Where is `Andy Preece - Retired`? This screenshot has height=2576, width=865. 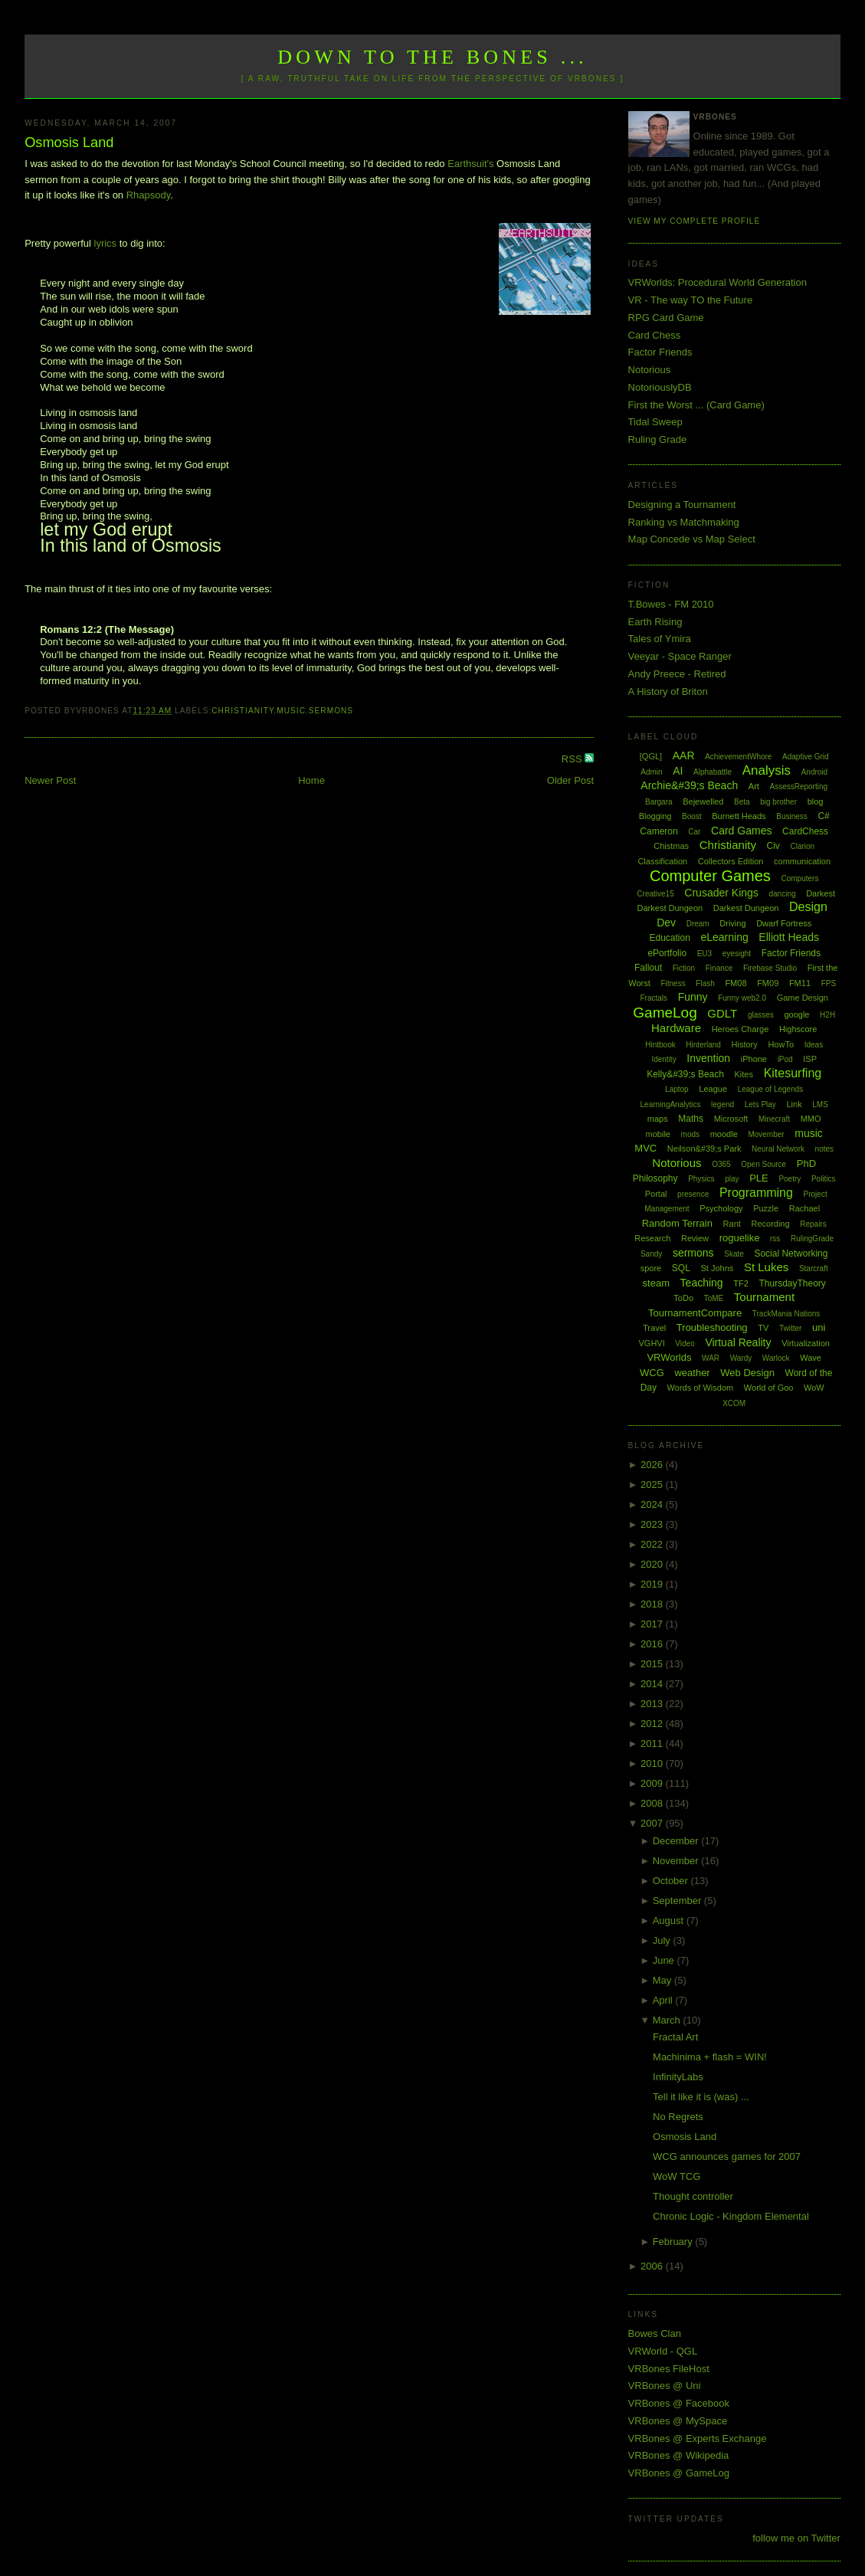 Andy Preece - Retired is located at coordinates (677, 674).